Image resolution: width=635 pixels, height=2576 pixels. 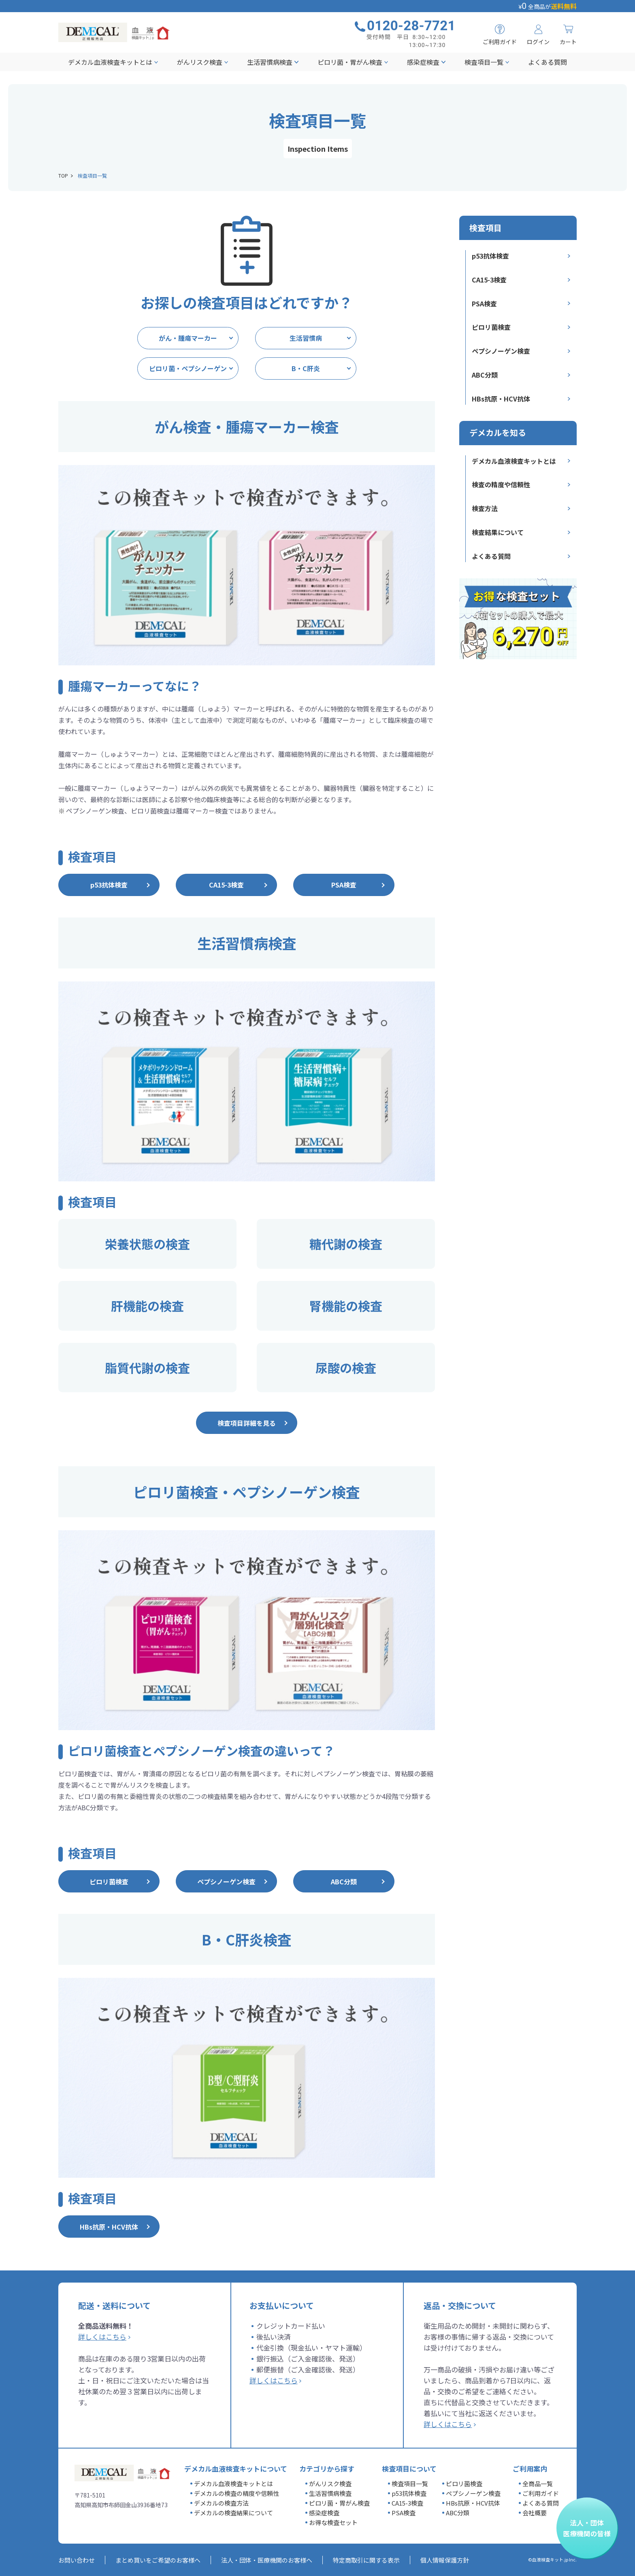 I want to click on 特定商取引に関する表示, so click(x=366, y=2560).